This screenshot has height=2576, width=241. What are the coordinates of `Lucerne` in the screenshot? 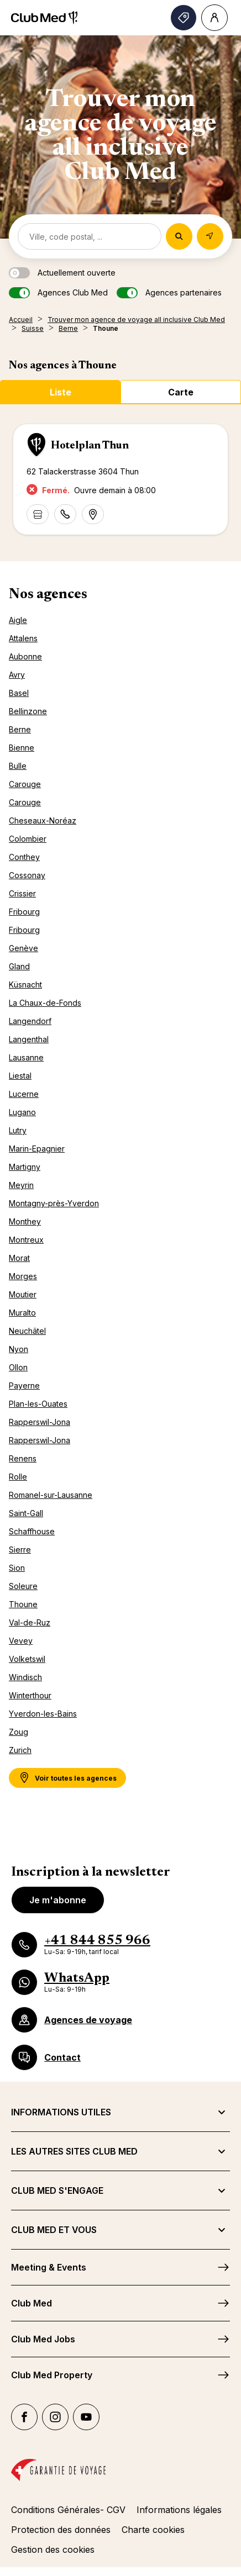 It's located at (24, 1094).